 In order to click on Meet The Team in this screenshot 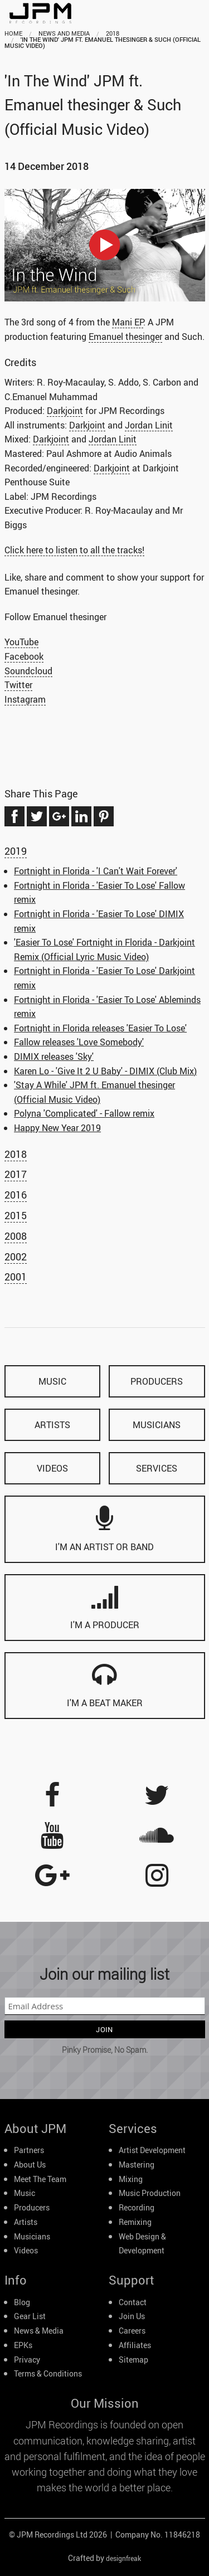, I will do `click(40, 2179)`.